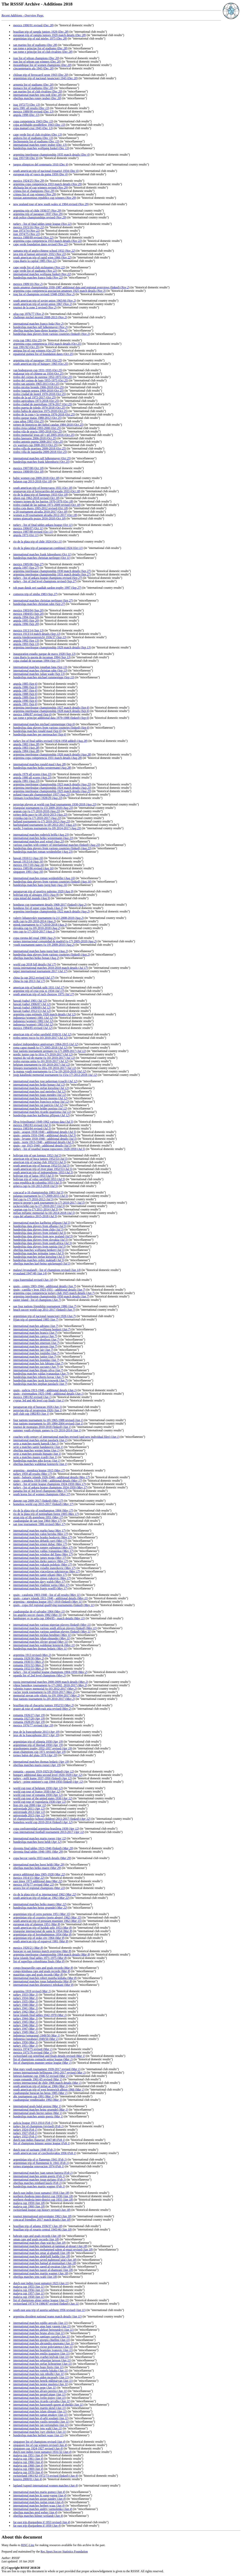 Image resolution: width=242 pixels, height=2576 pixels. I want to click on south american trip of ferencvaros 1931 (), so click(42, 487).